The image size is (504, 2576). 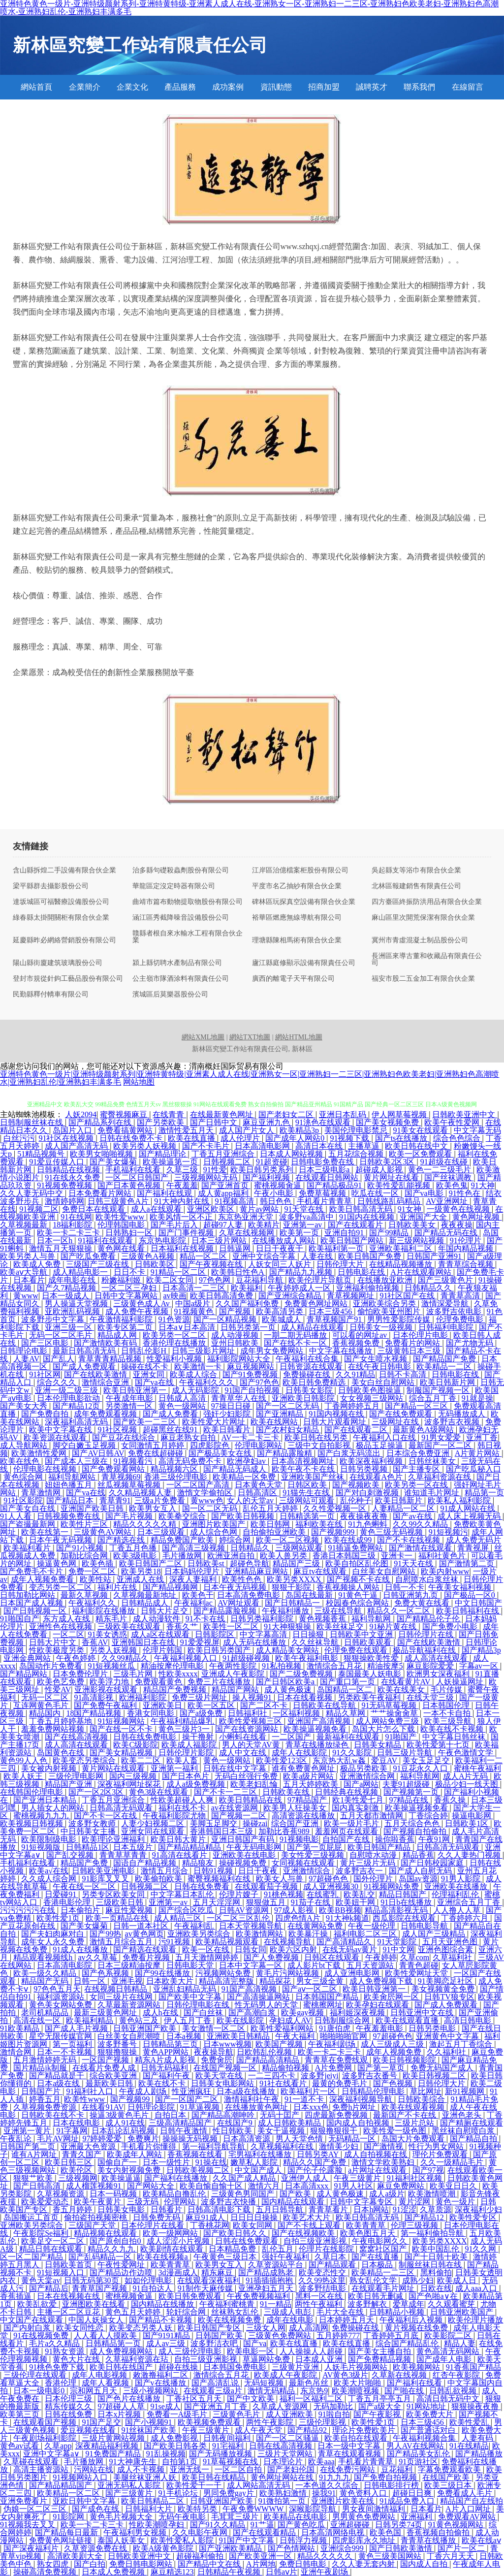 I want to click on 国产v在线播放, so click(x=161, y=2383).